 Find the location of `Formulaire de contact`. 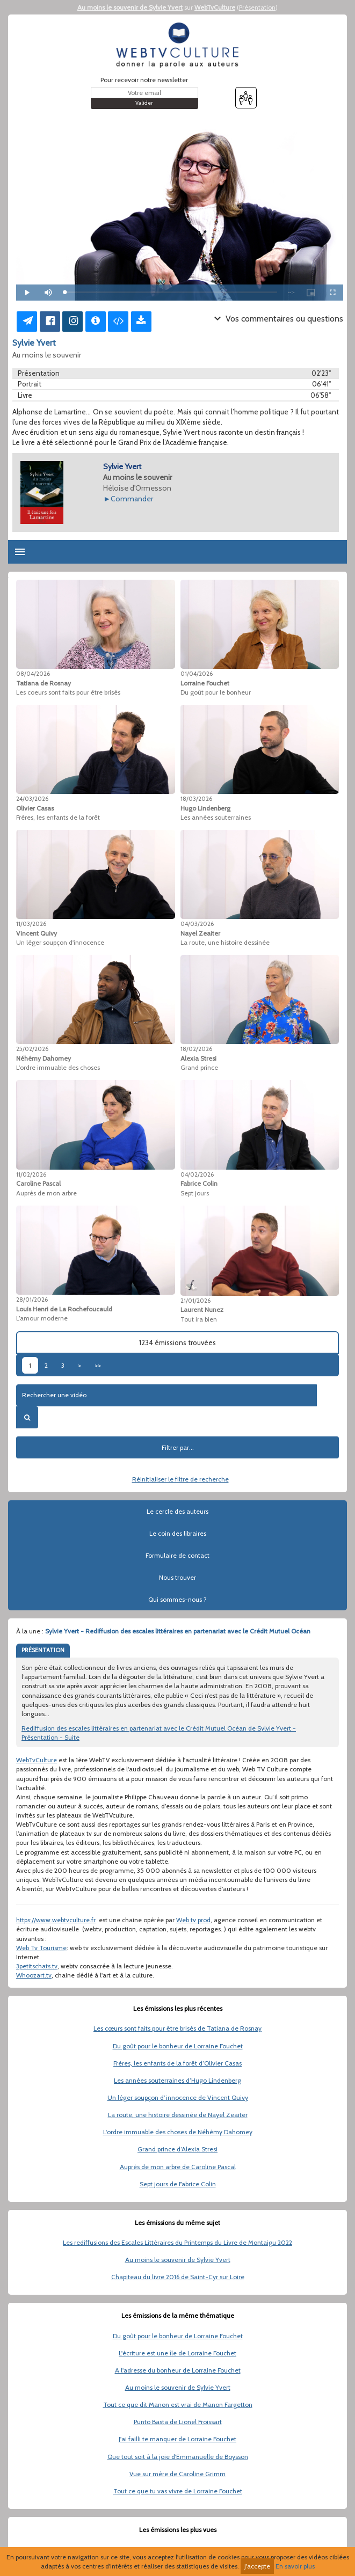

Formulaire de contact is located at coordinates (177, 1555).